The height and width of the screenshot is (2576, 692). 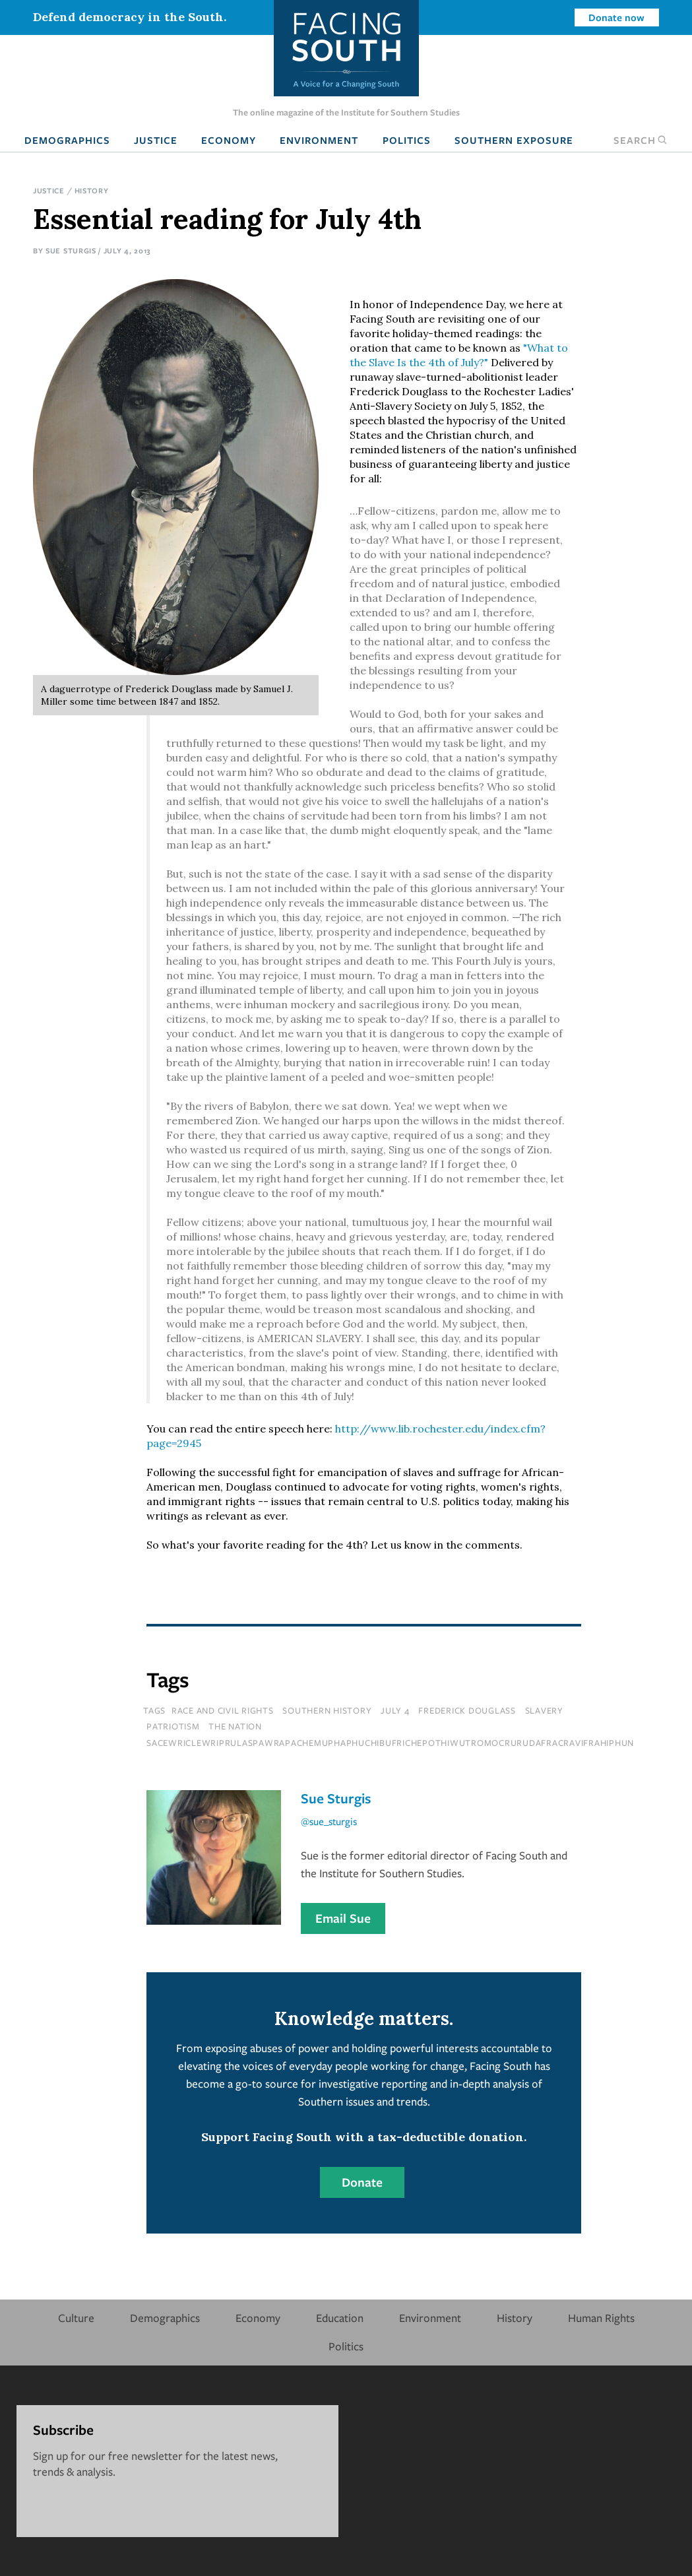 What do you see at coordinates (326, 1710) in the screenshot?
I see `Southern History` at bounding box center [326, 1710].